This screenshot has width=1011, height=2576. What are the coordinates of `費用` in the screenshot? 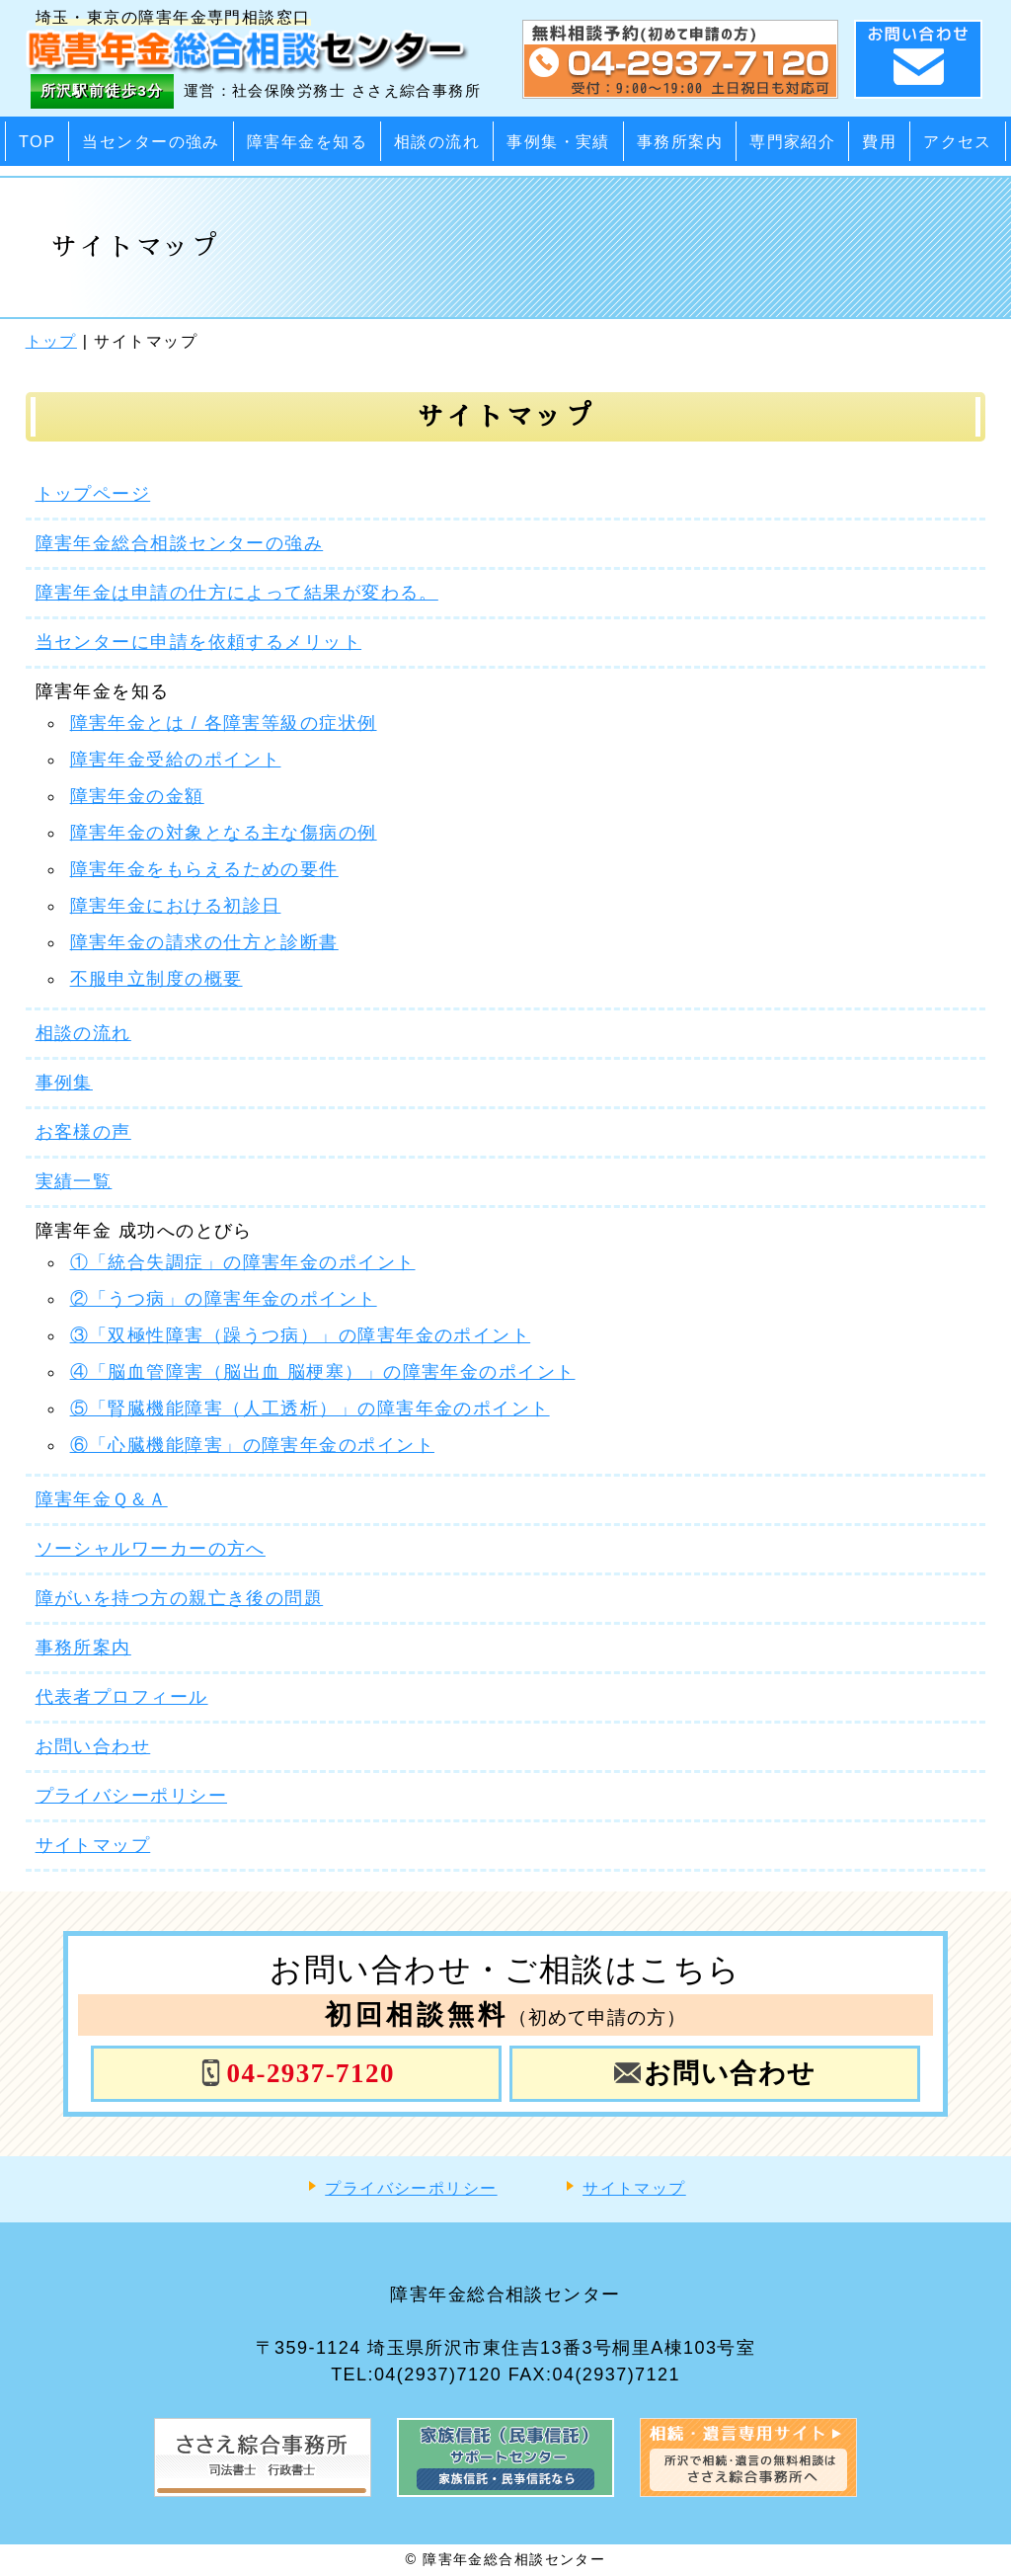 It's located at (879, 141).